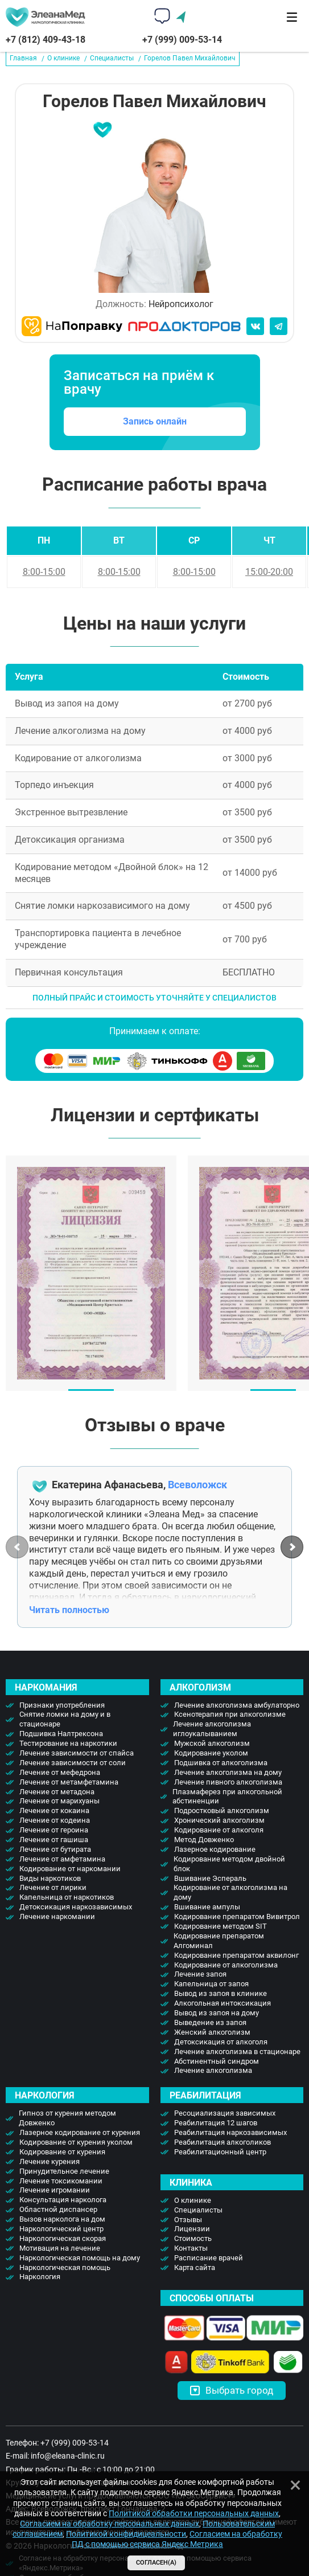 The image size is (309, 2576). I want to click on Реабилитация алкоголиков, so click(222, 2142).